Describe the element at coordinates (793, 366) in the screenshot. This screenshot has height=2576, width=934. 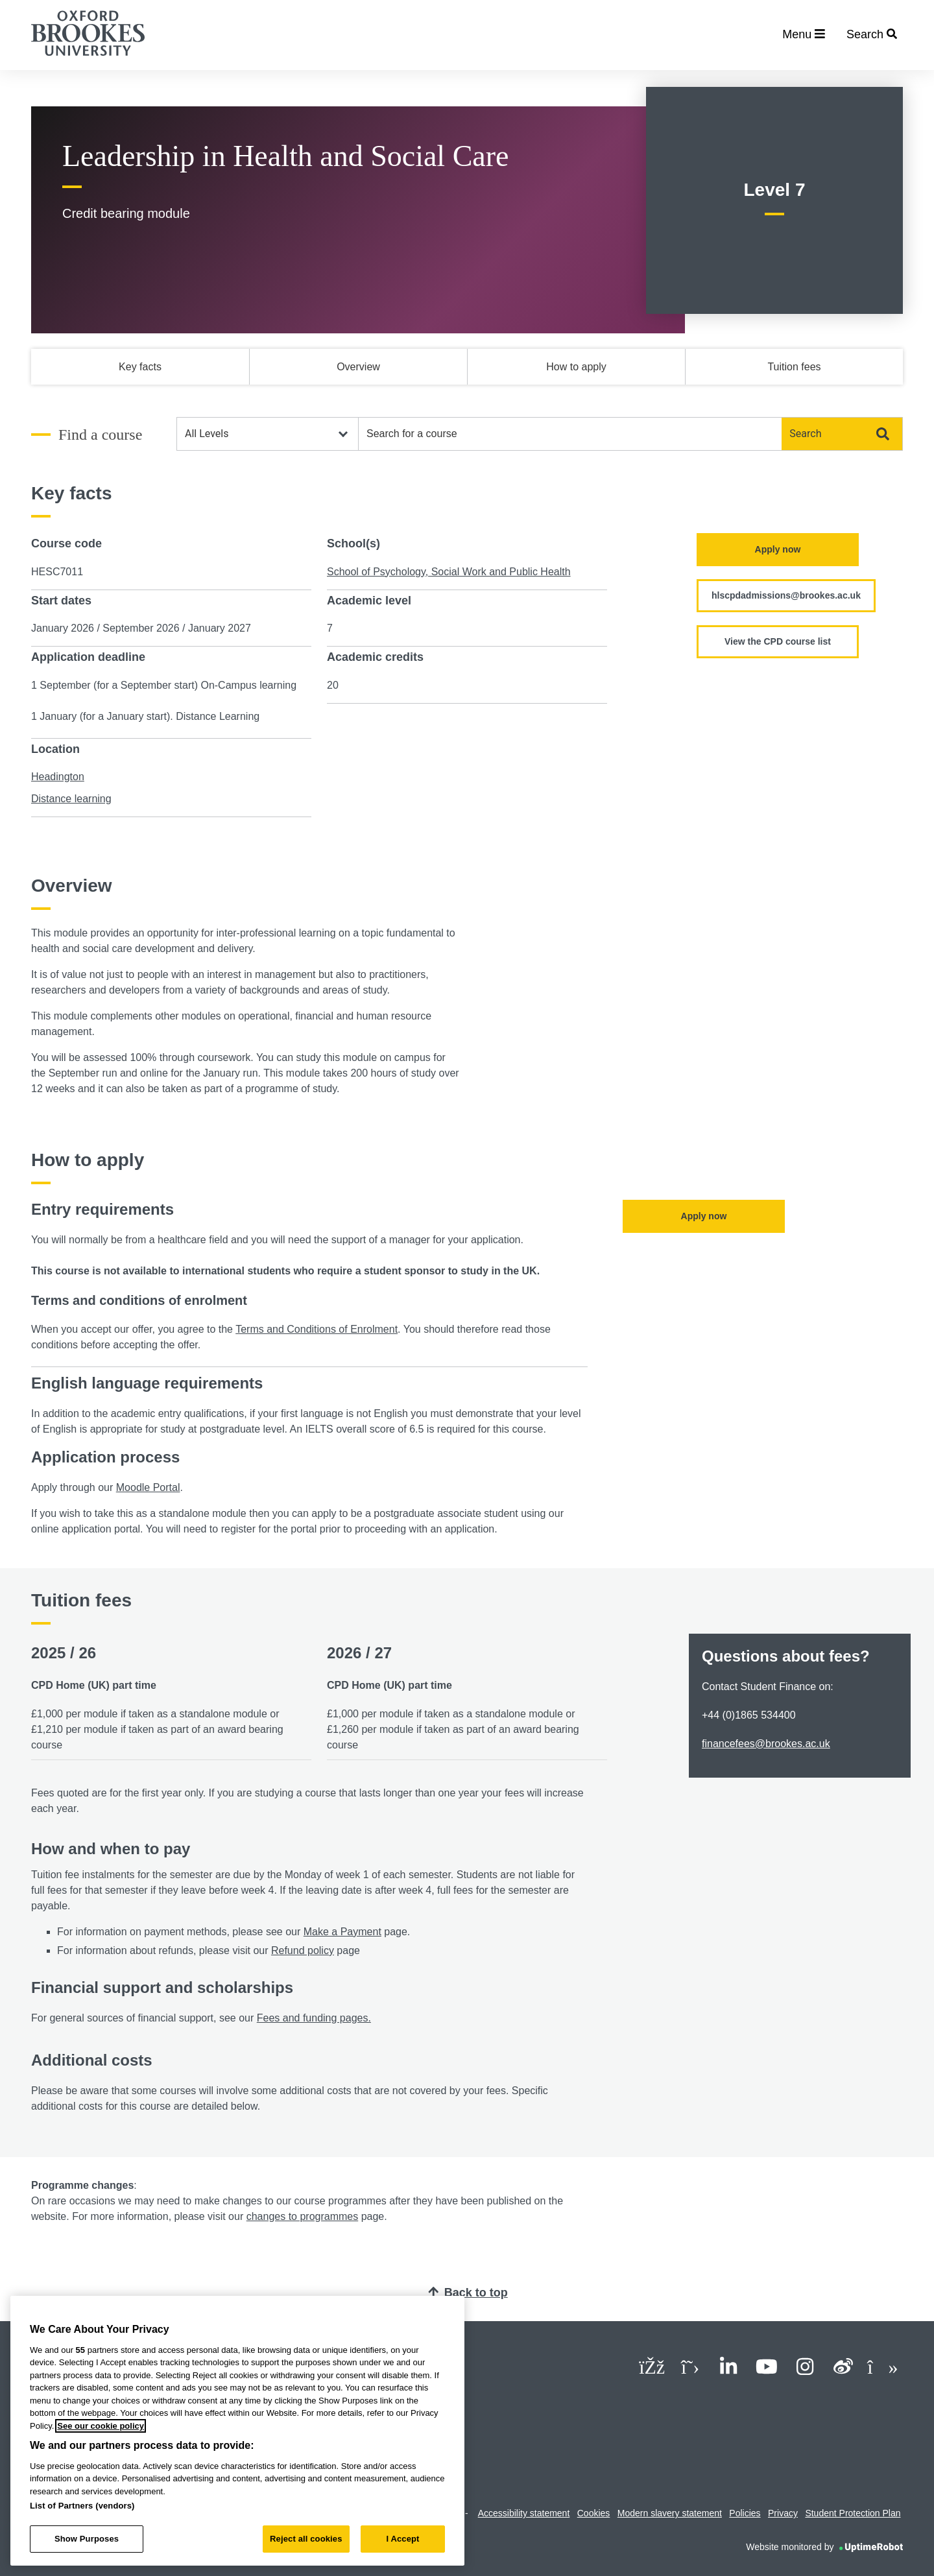
I see `Tuition fees` at that location.